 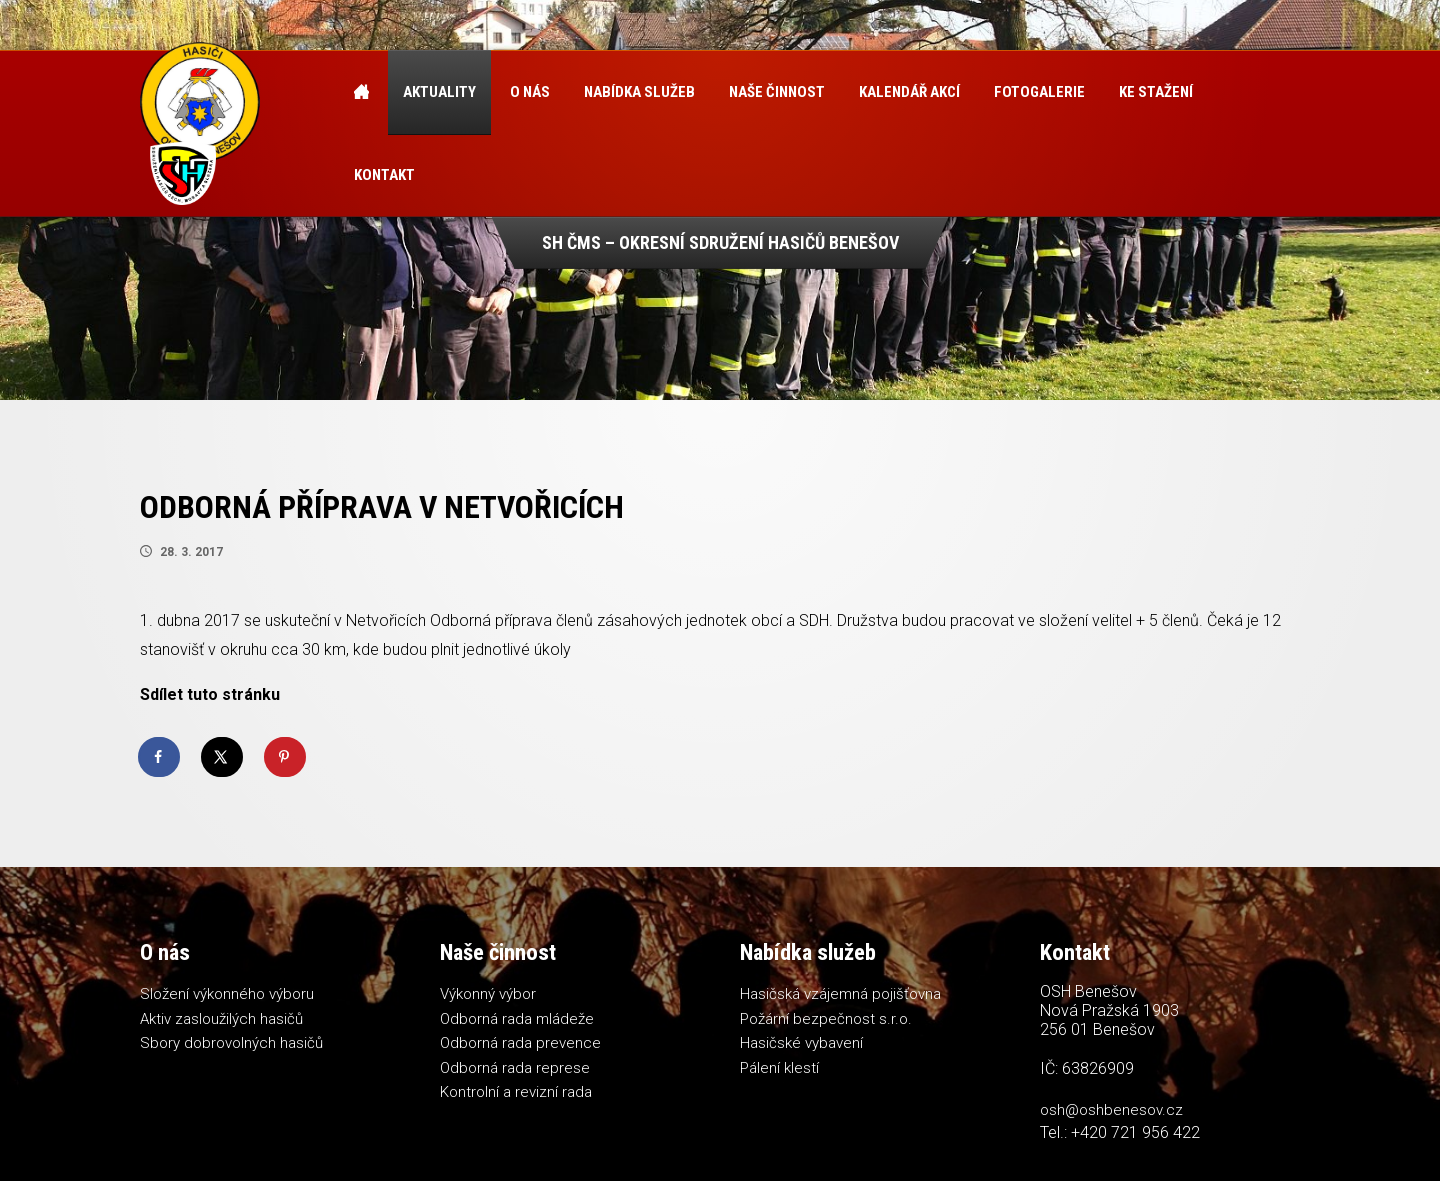 What do you see at coordinates (221, 1019) in the screenshot?
I see `Aktiv zasloužilých hasičů` at bounding box center [221, 1019].